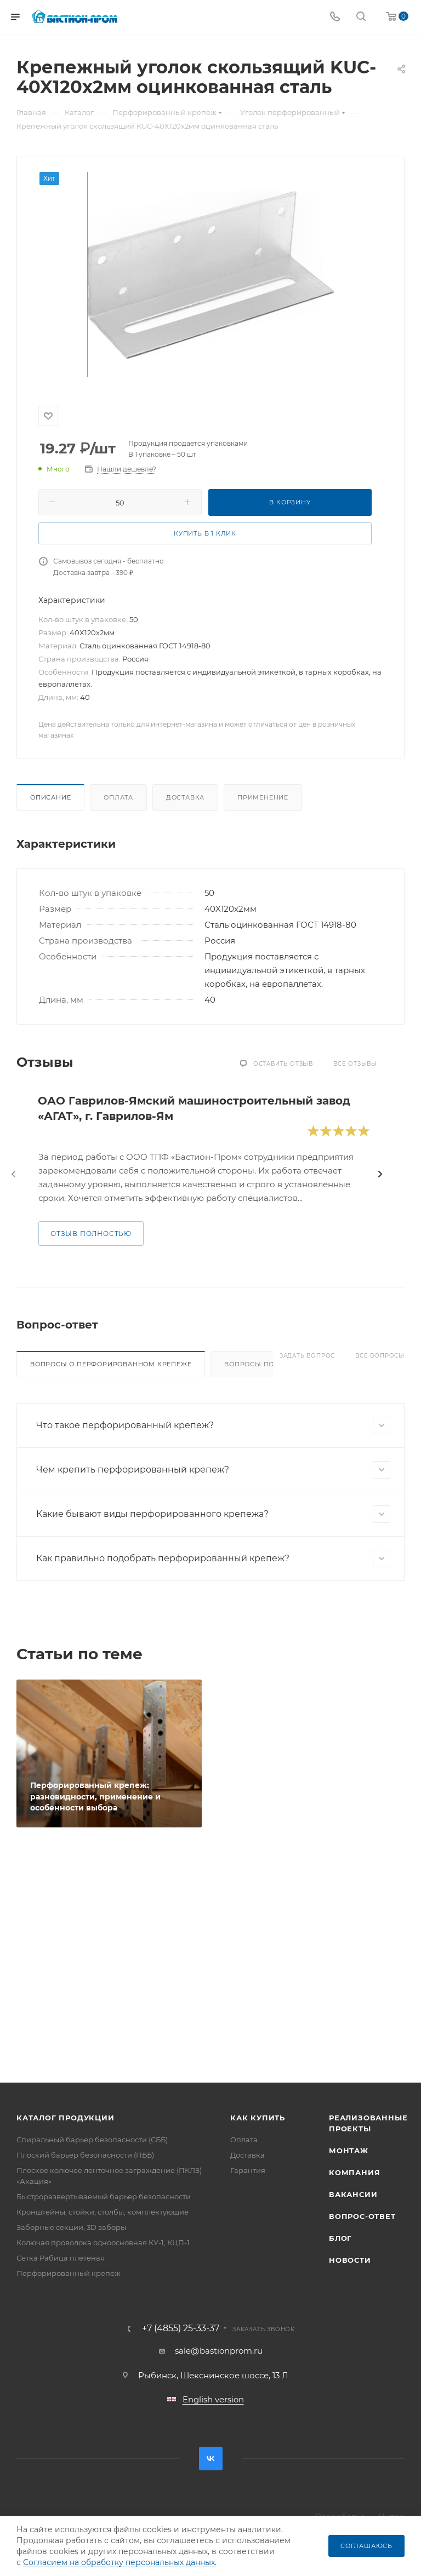 The width and height of the screenshot is (421, 2576). I want to click on Колючая проволока одноосновная КУ-1, КЦП-1, so click(103, 2242).